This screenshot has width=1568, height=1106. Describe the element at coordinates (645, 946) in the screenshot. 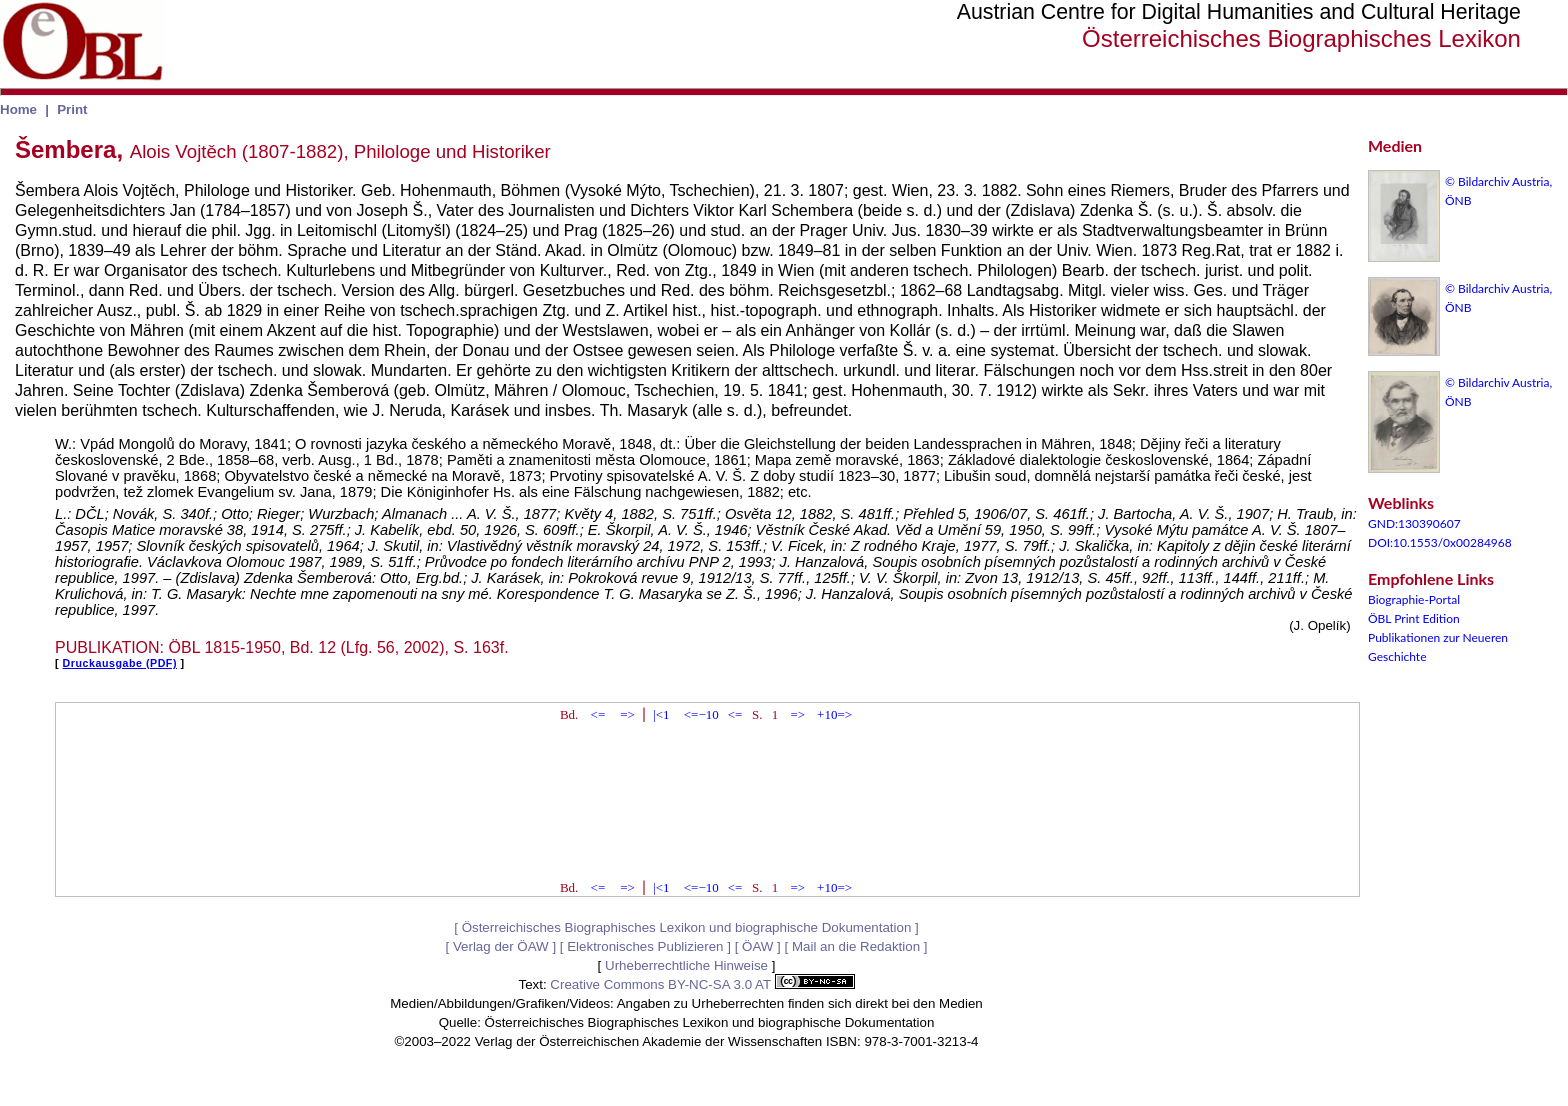

I see `Elektronisches Publizieren` at that location.